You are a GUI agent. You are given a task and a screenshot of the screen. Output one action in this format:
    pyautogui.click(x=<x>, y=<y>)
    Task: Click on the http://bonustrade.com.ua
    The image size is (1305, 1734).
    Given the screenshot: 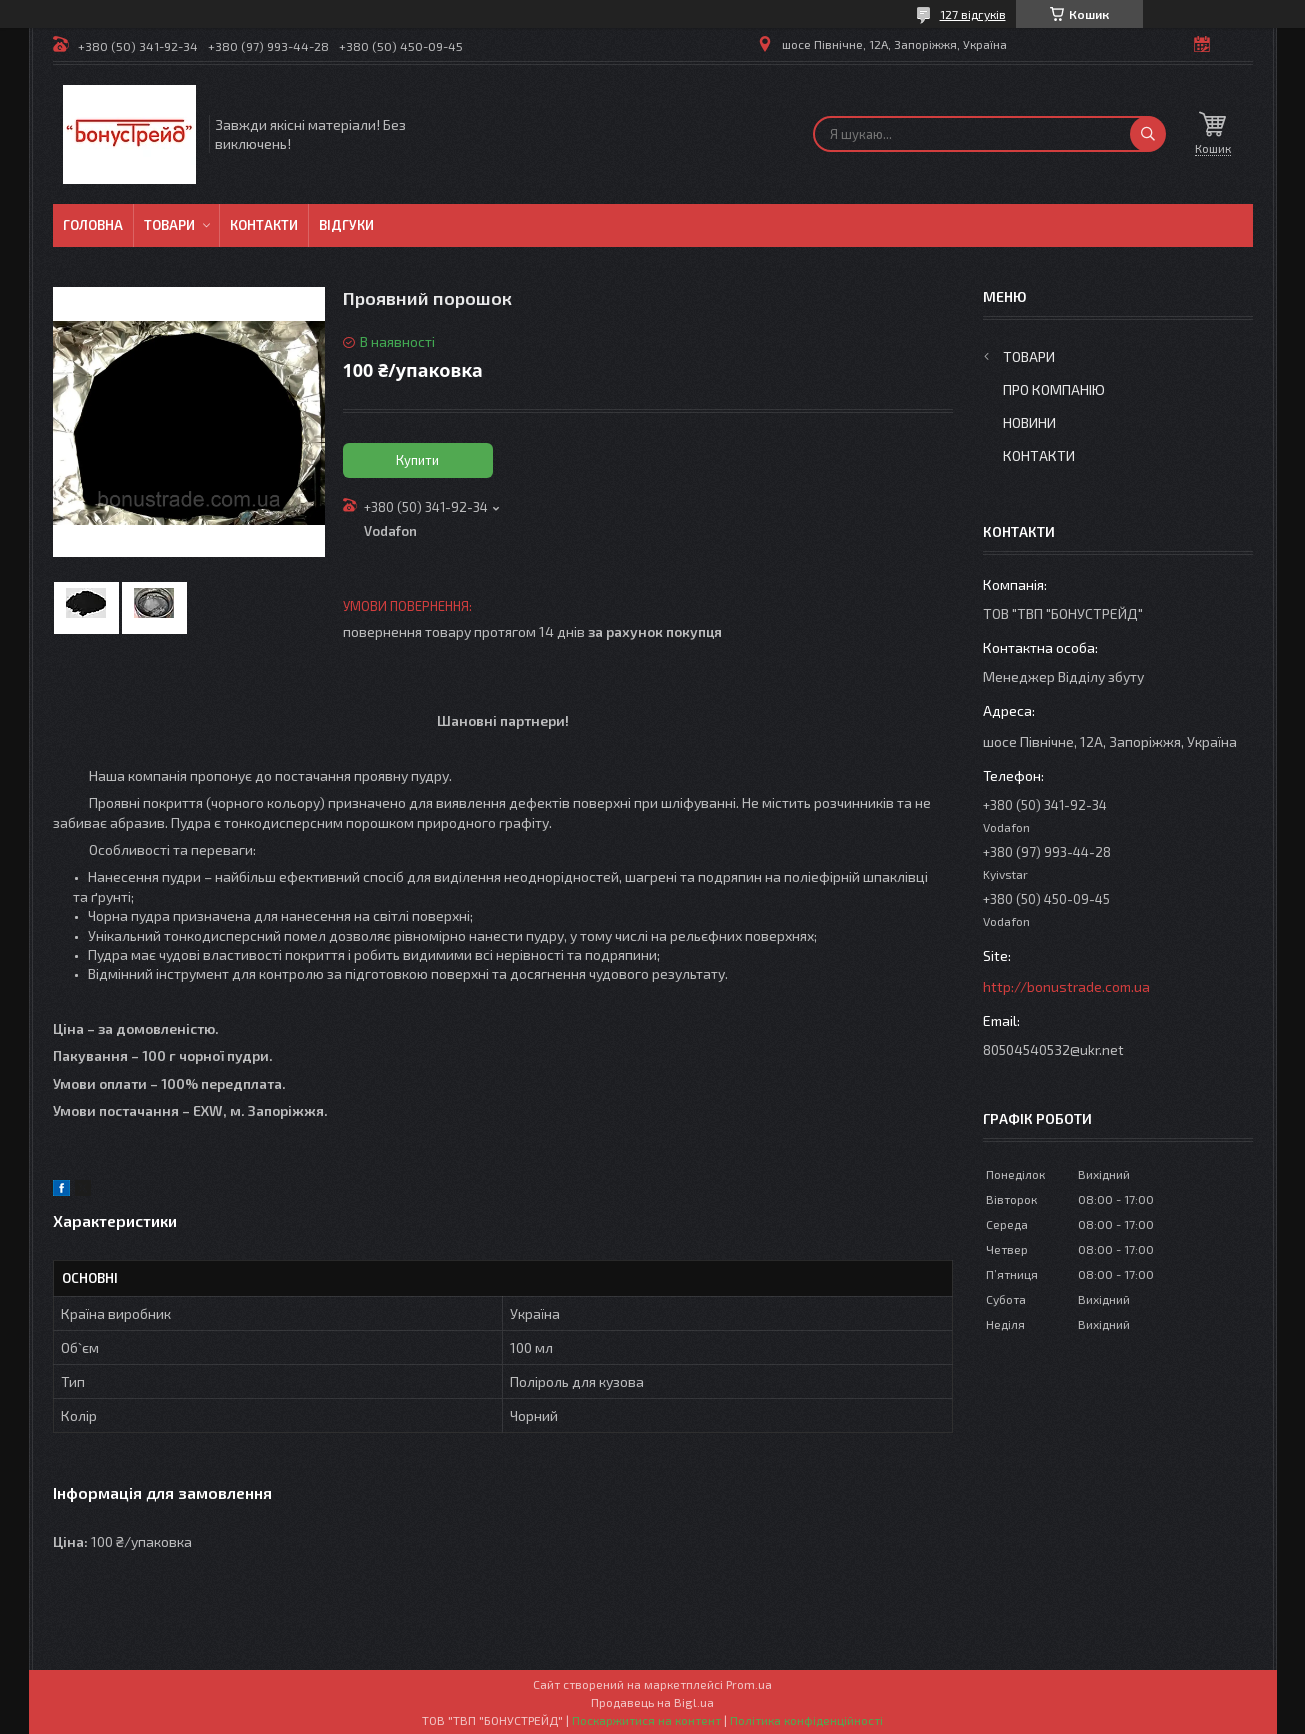 What is the action you would take?
    pyautogui.click(x=1066, y=986)
    